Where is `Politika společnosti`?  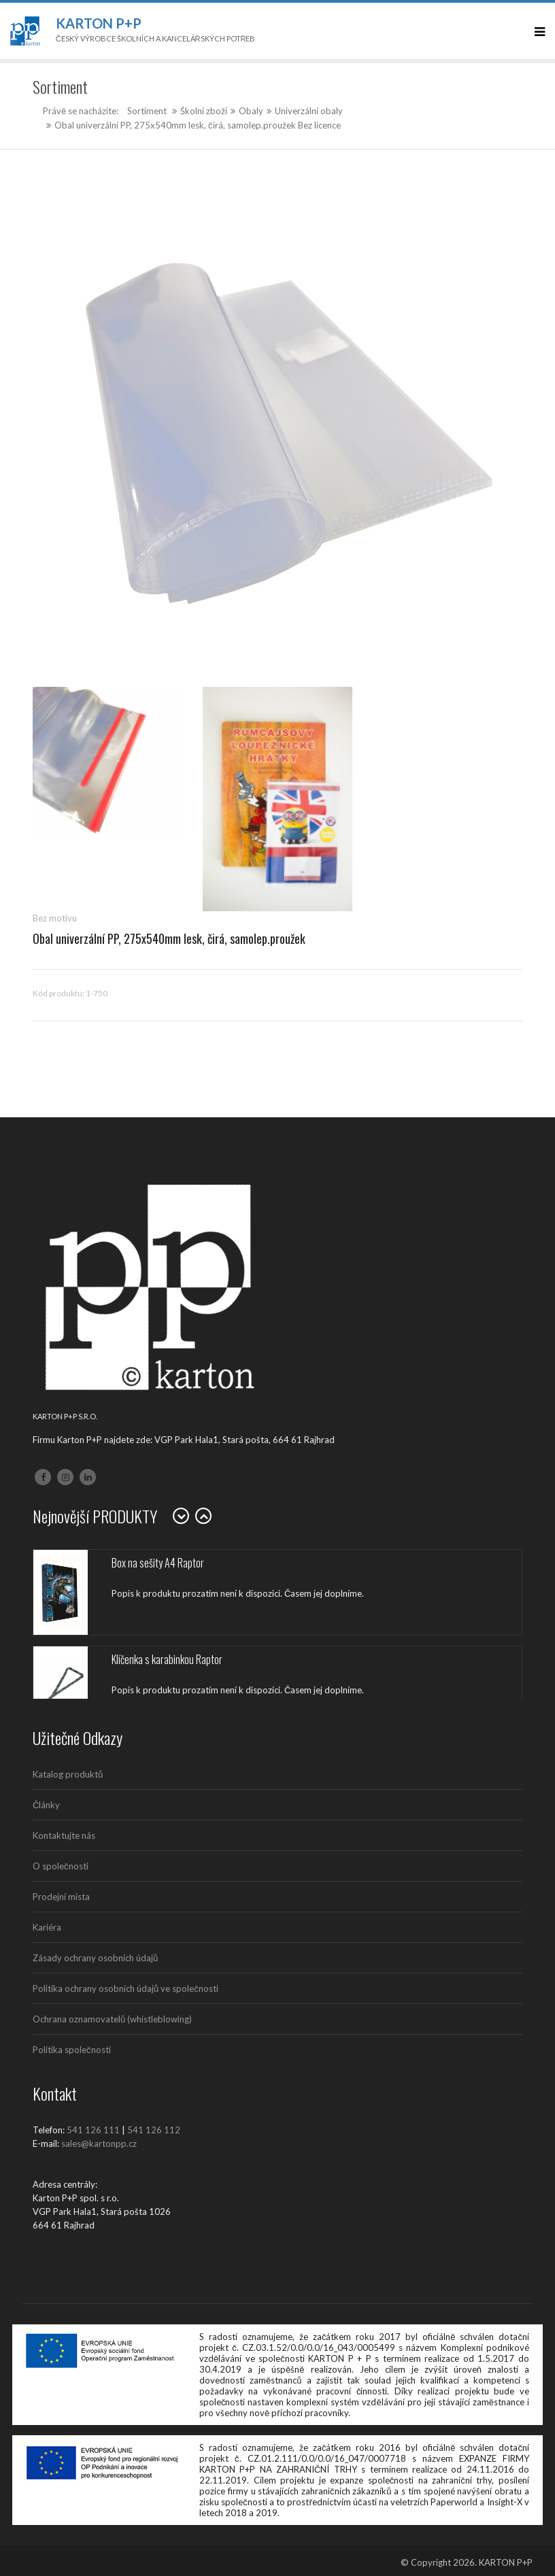
Politika společnosti is located at coordinates (72, 2049).